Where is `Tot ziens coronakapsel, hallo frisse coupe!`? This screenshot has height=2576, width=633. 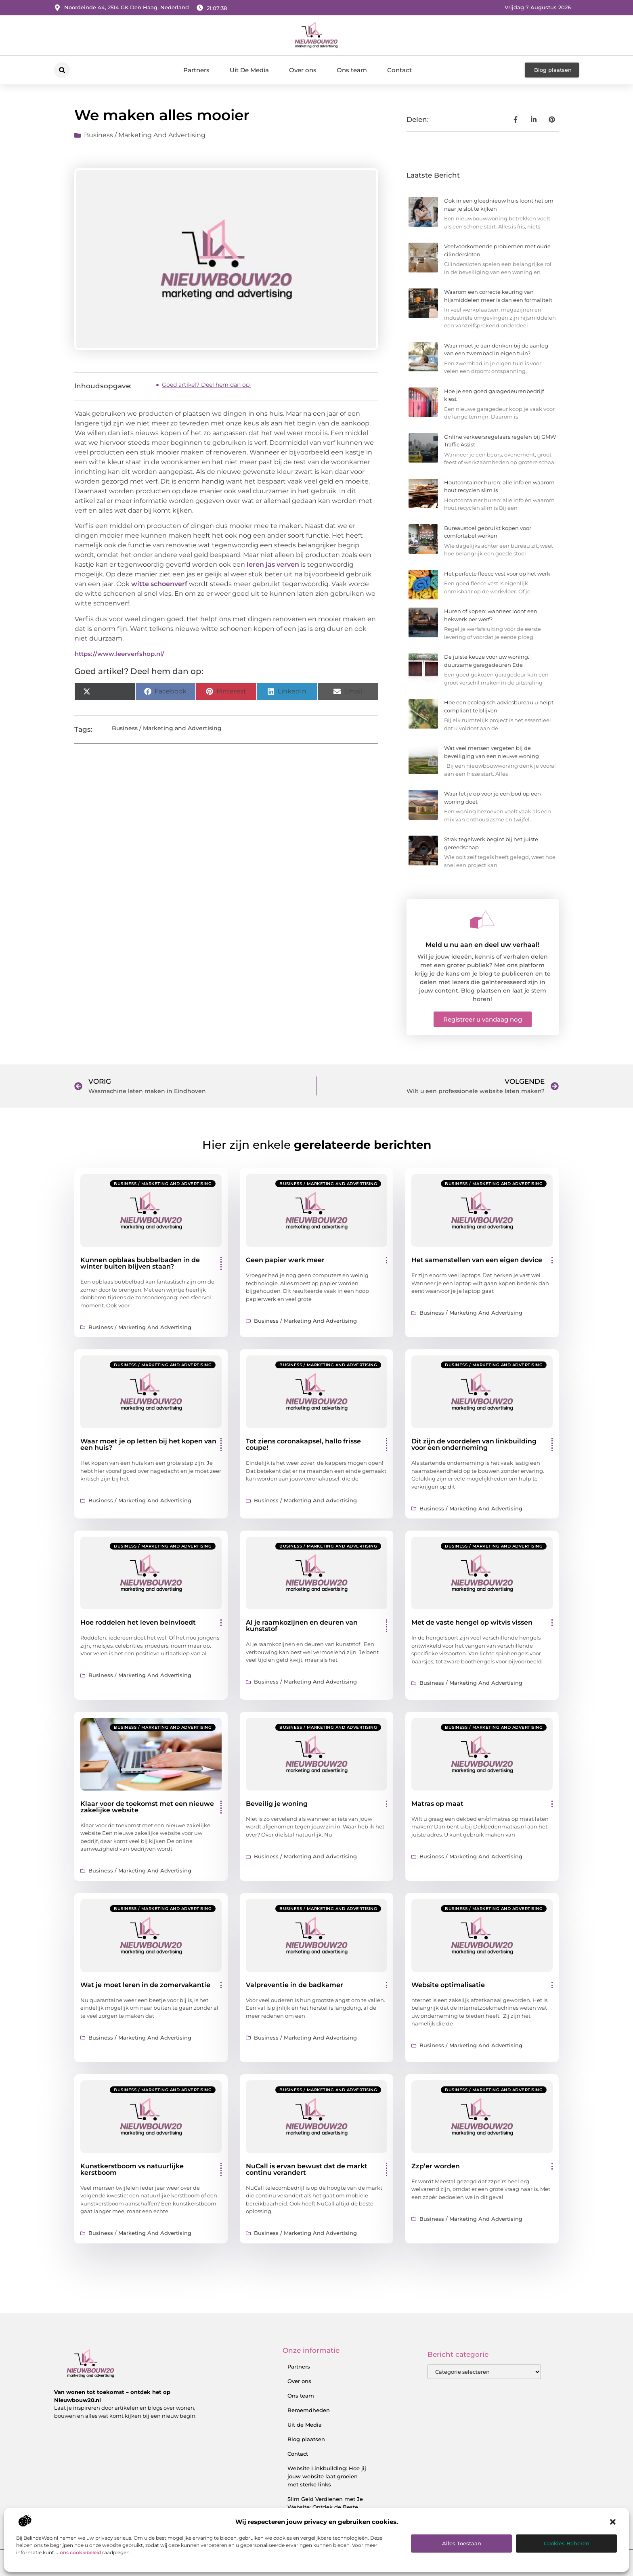 Tot ziens coronakapsel, hallo frisse coupe! is located at coordinates (303, 1444).